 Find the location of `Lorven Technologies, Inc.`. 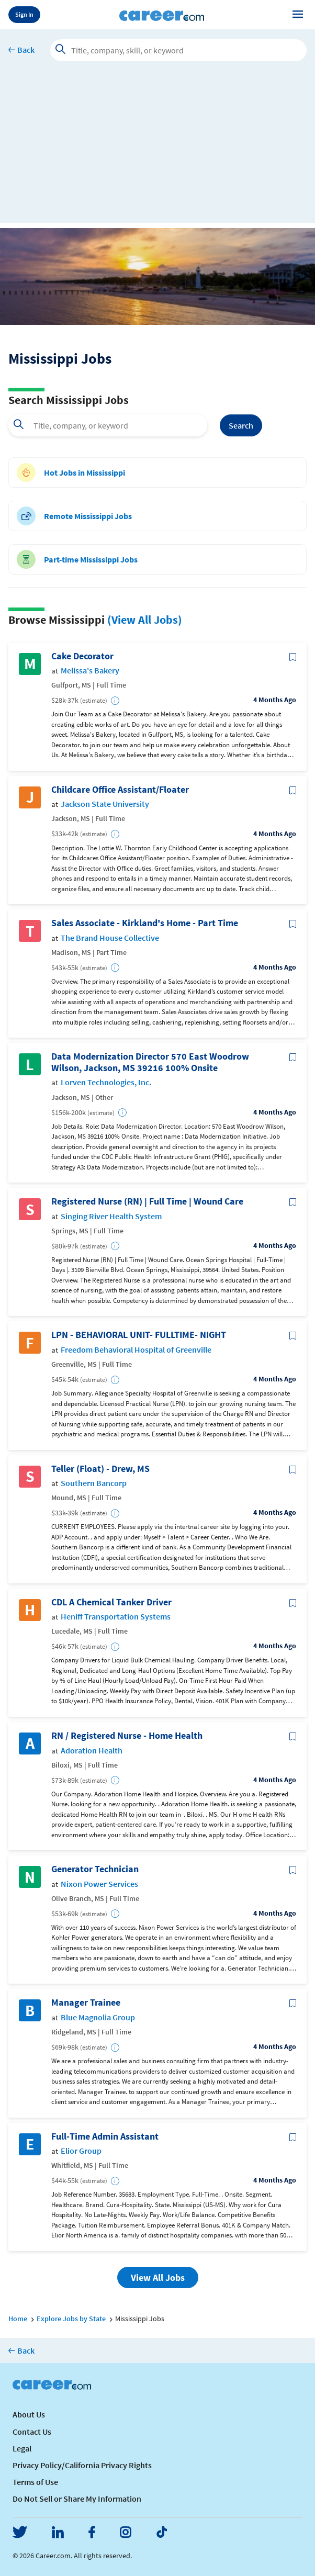

Lorven Technologies, Inc. is located at coordinates (106, 1082).